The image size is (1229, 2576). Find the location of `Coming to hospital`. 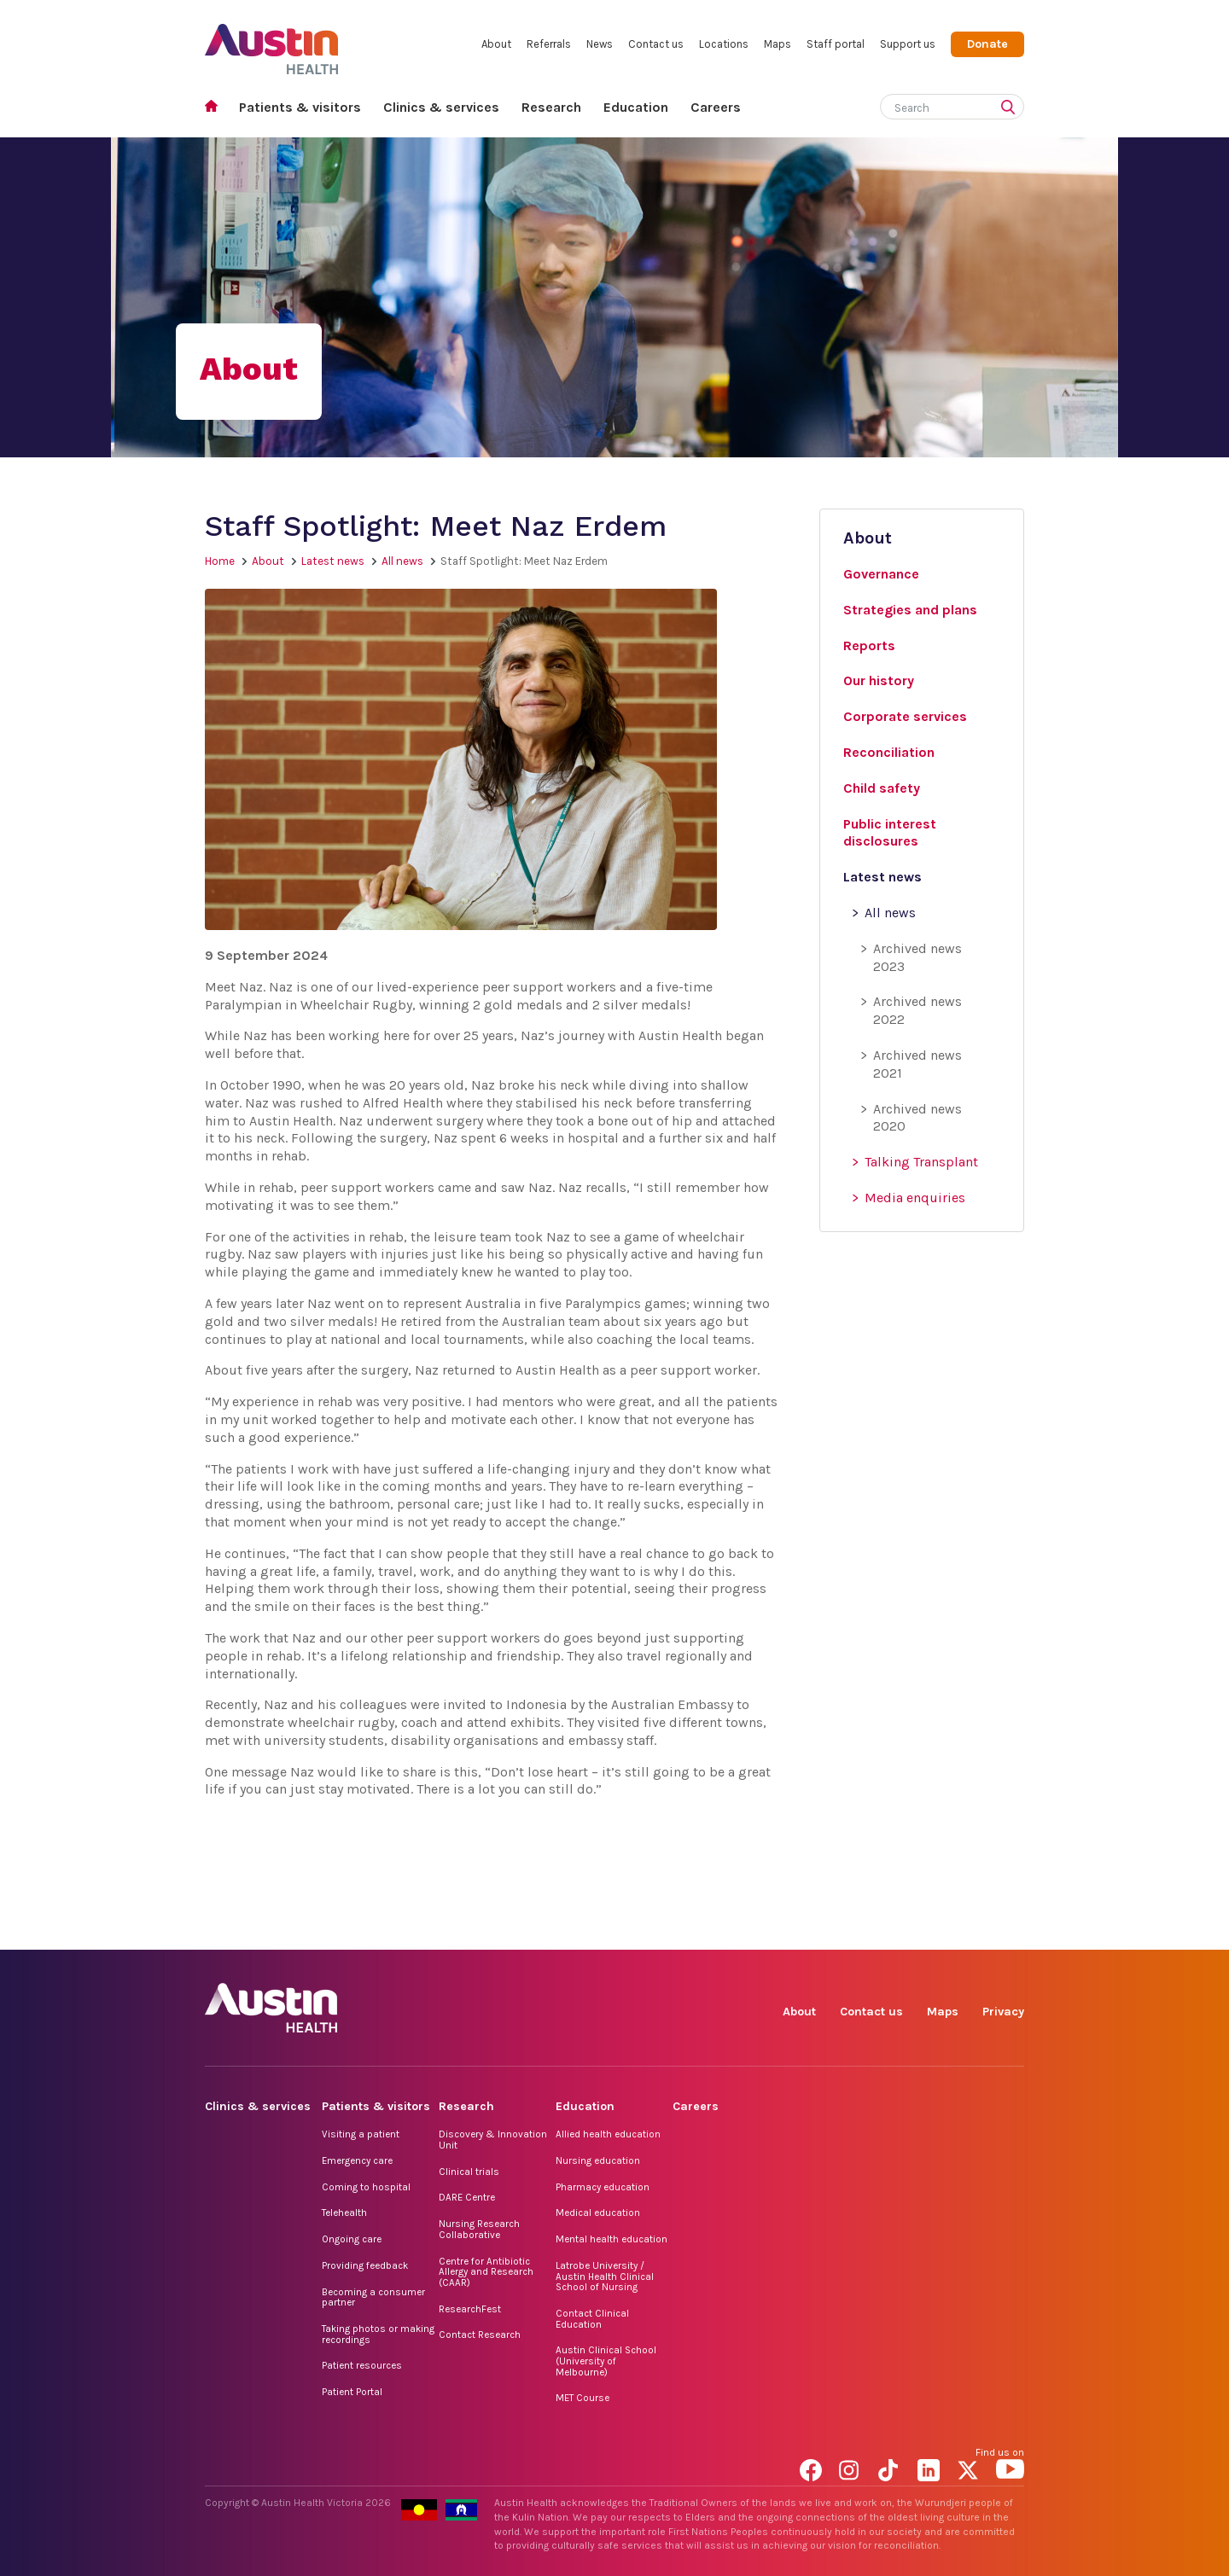

Coming to hospital is located at coordinates (366, 2187).